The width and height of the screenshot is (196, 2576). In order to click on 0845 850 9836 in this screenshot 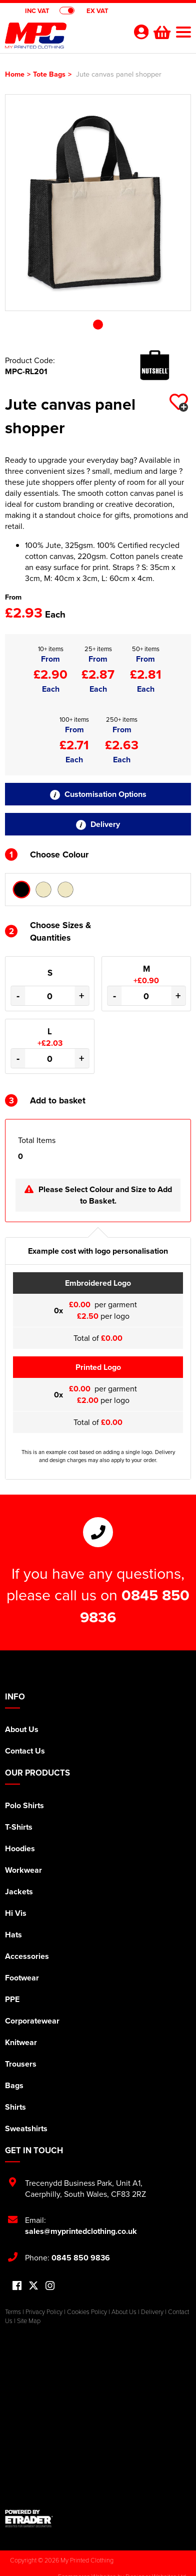, I will do `click(81, 2257)`.